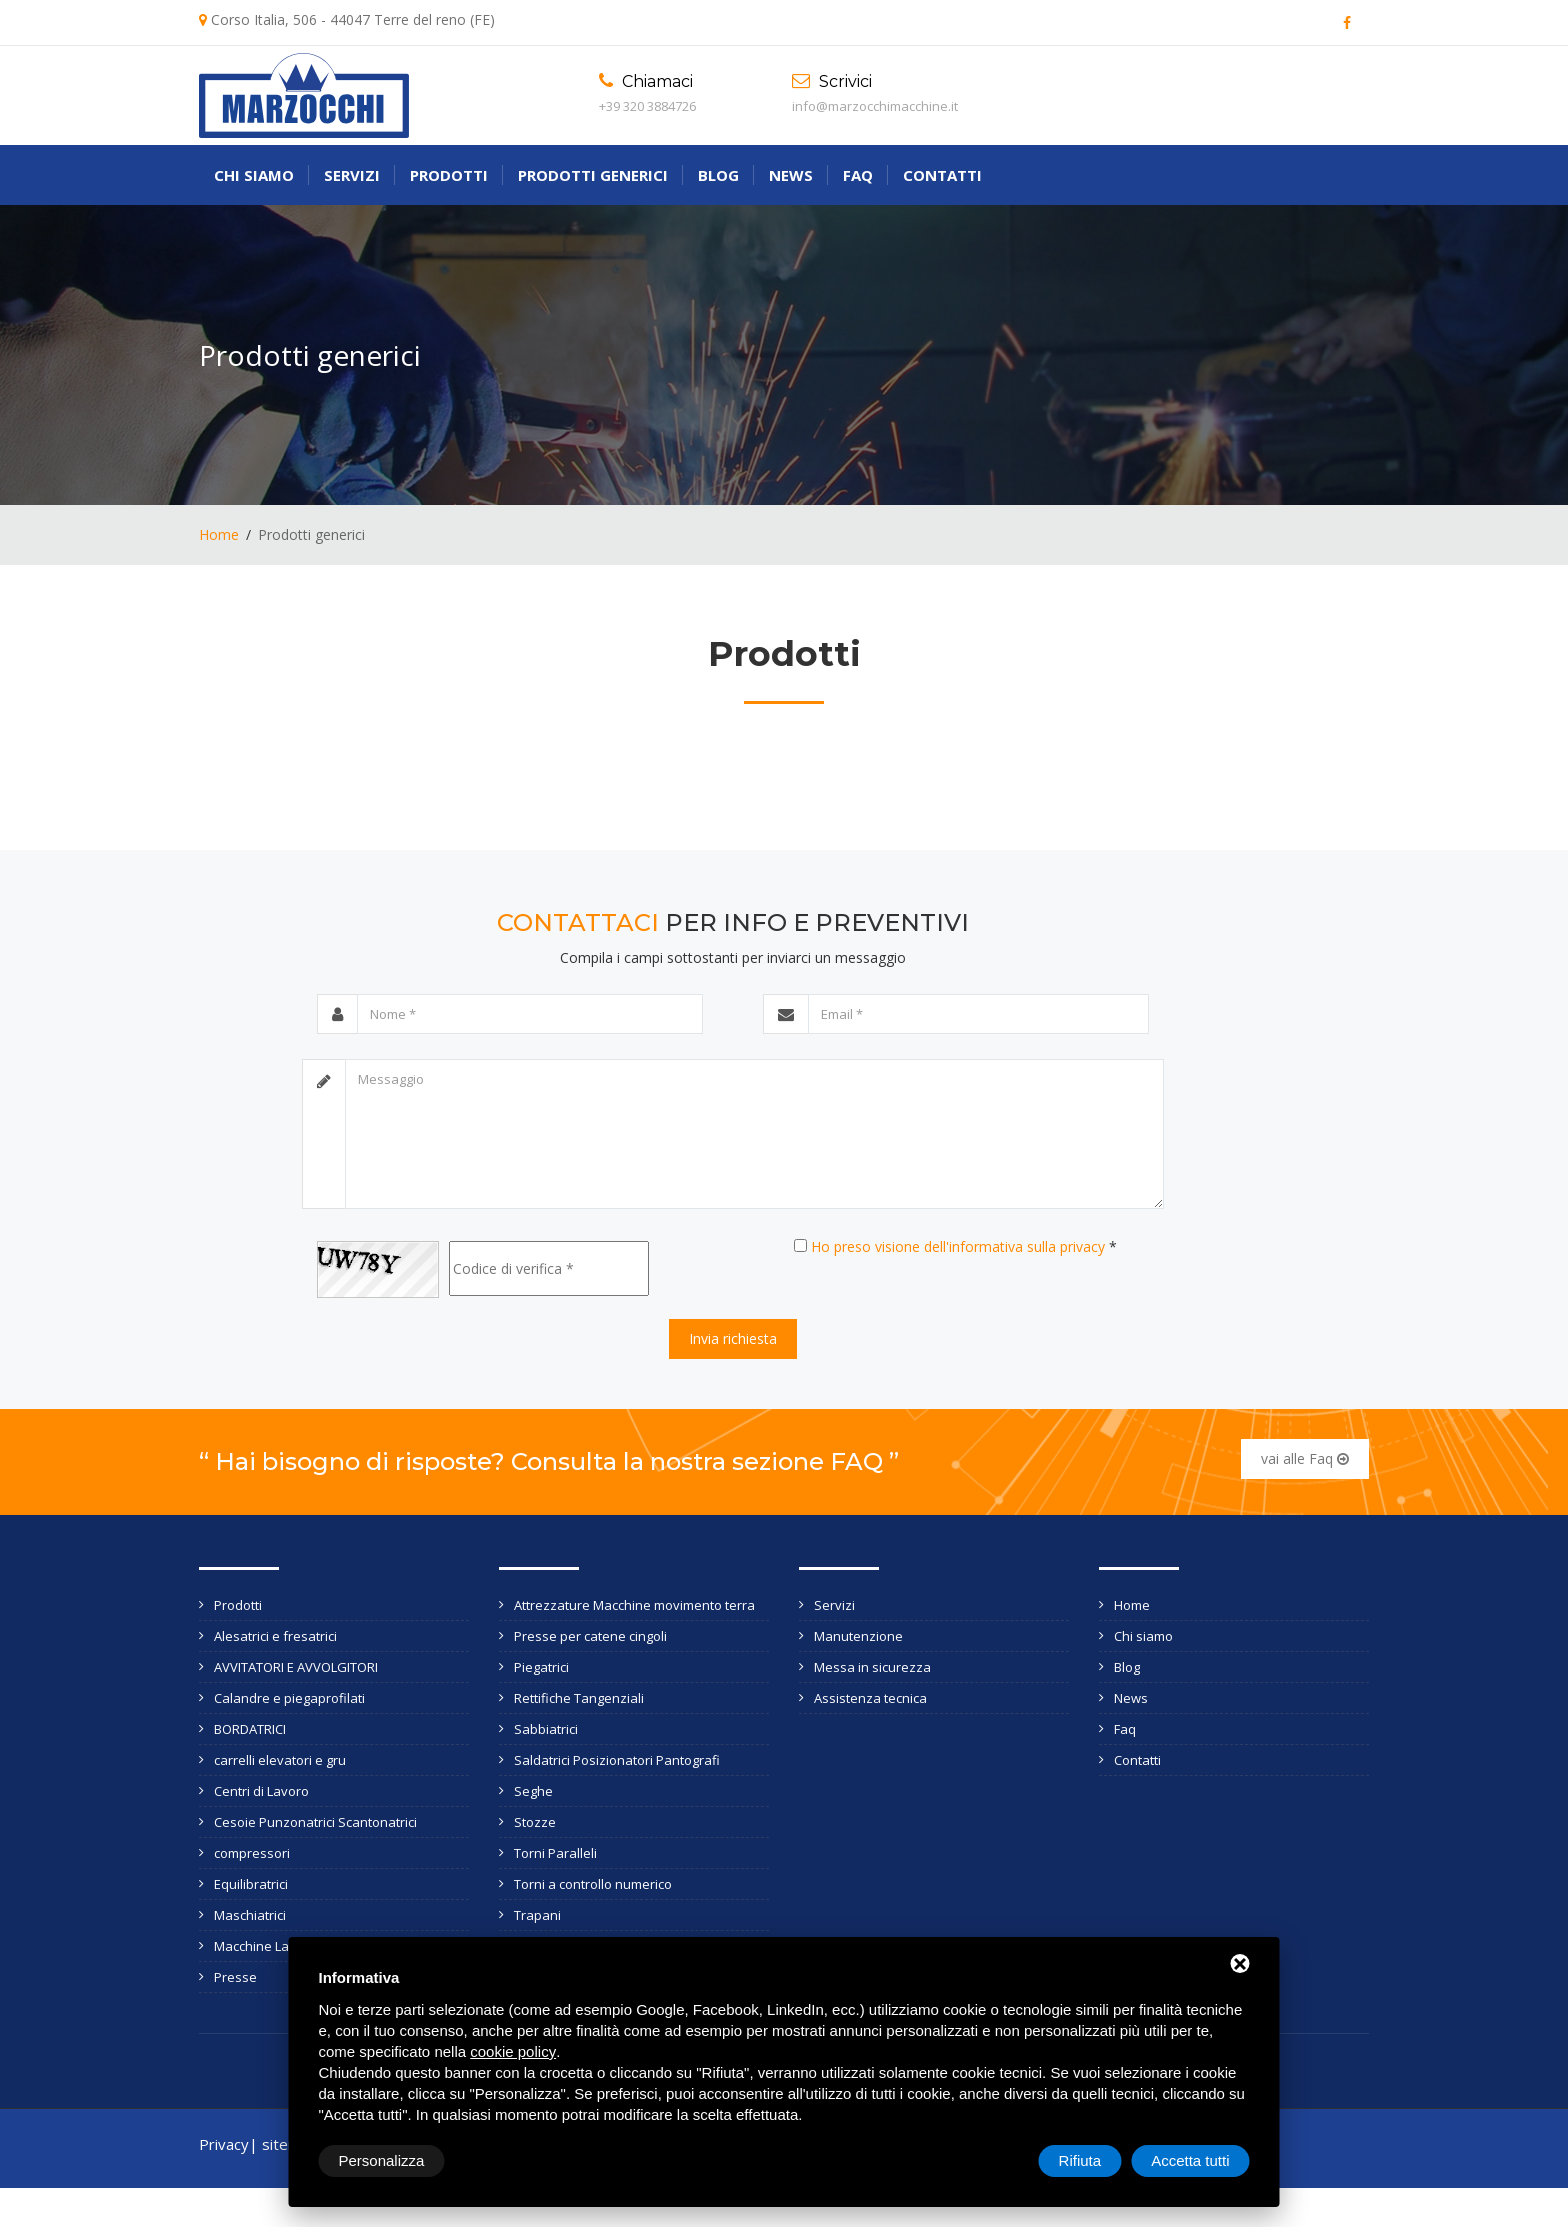 The height and width of the screenshot is (2227, 1568). What do you see at coordinates (289, 1698) in the screenshot?
I see `Calandre e piegaprofilati` at bounding box center [289, 1698].